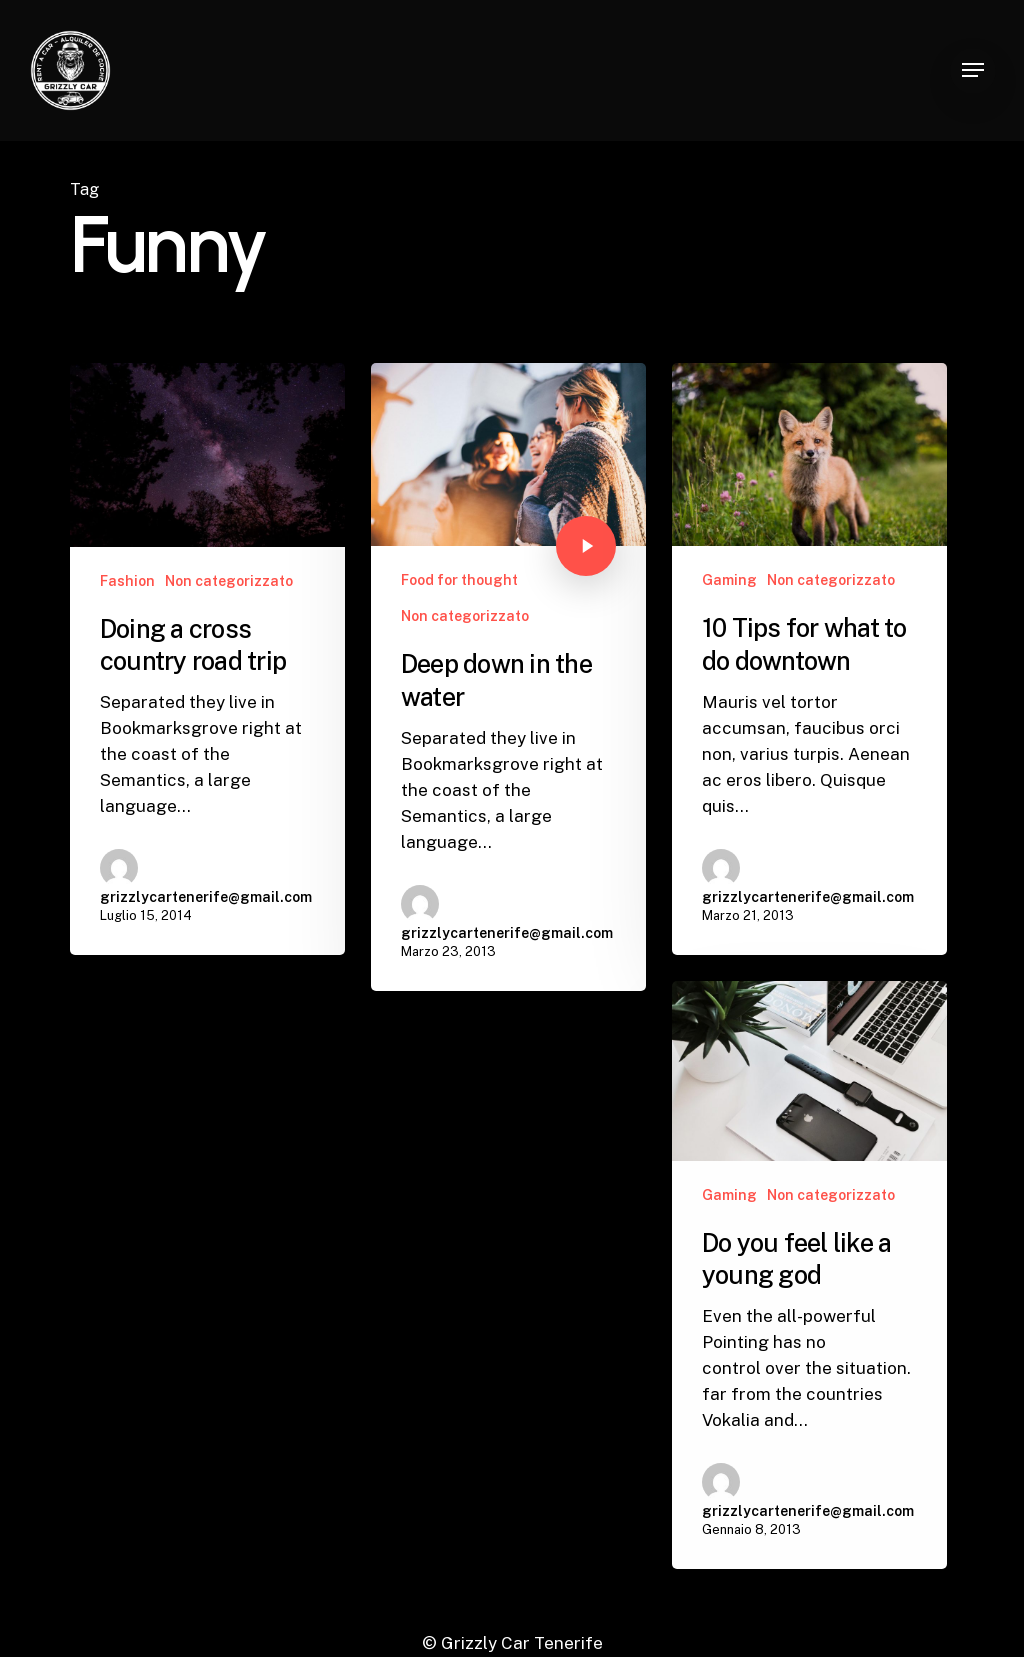  I want to click on Fashion, so click(127, 581).